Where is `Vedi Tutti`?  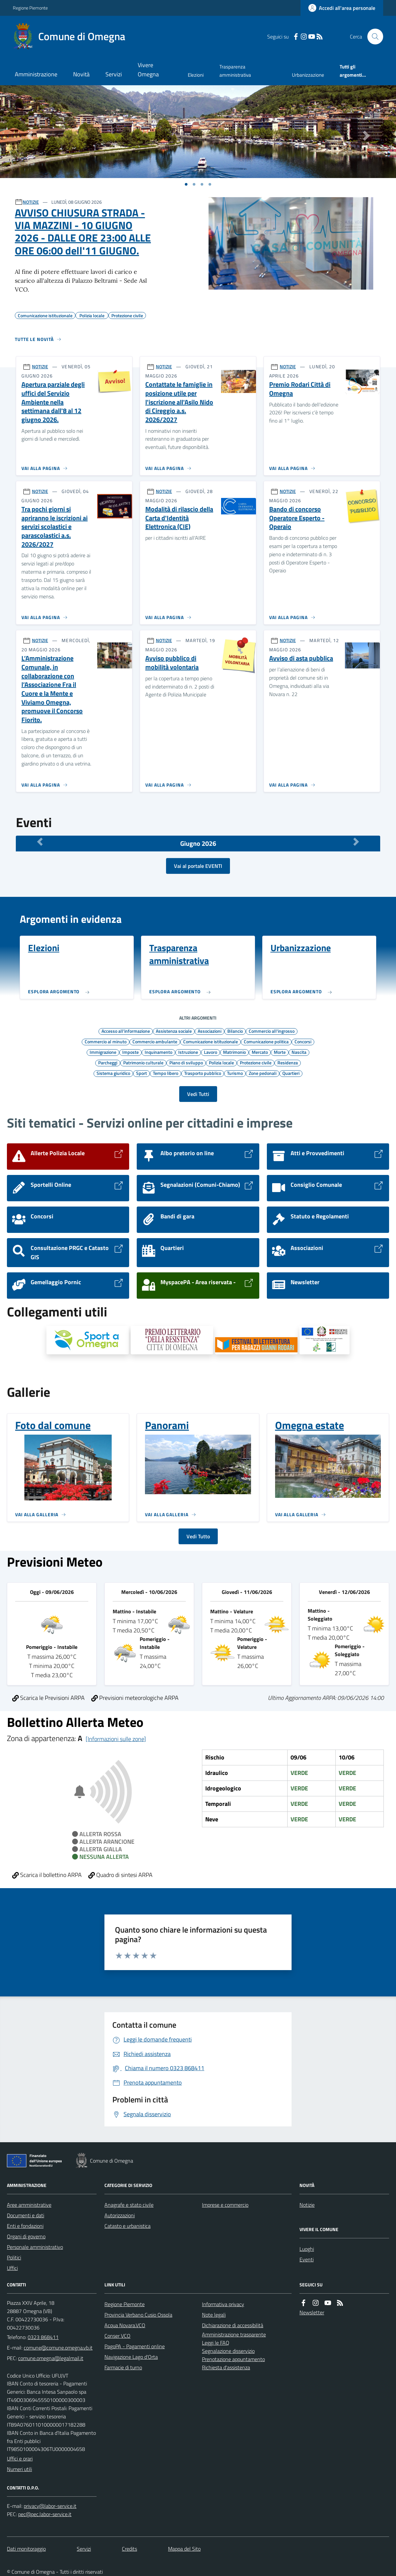
Vedi Tutti is located at coordinates (198, 1094).